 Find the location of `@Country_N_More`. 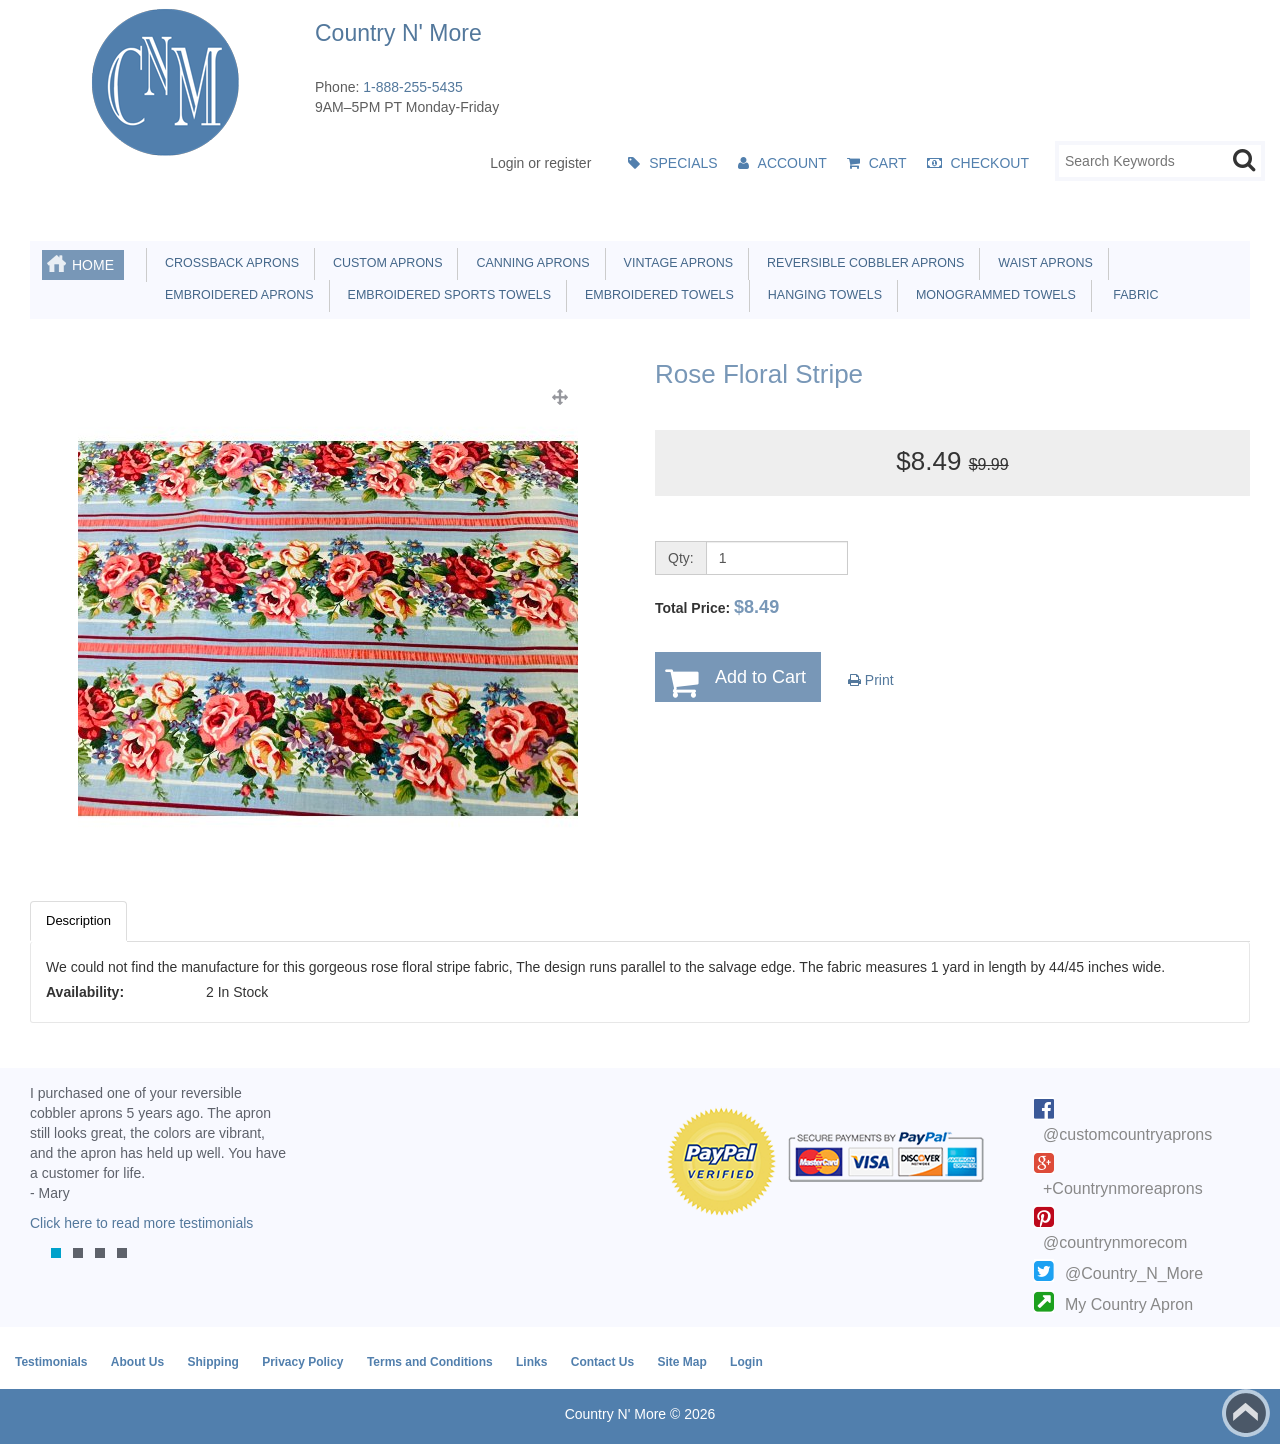

@Country_N_More is located at coordinates (1134, 1273).